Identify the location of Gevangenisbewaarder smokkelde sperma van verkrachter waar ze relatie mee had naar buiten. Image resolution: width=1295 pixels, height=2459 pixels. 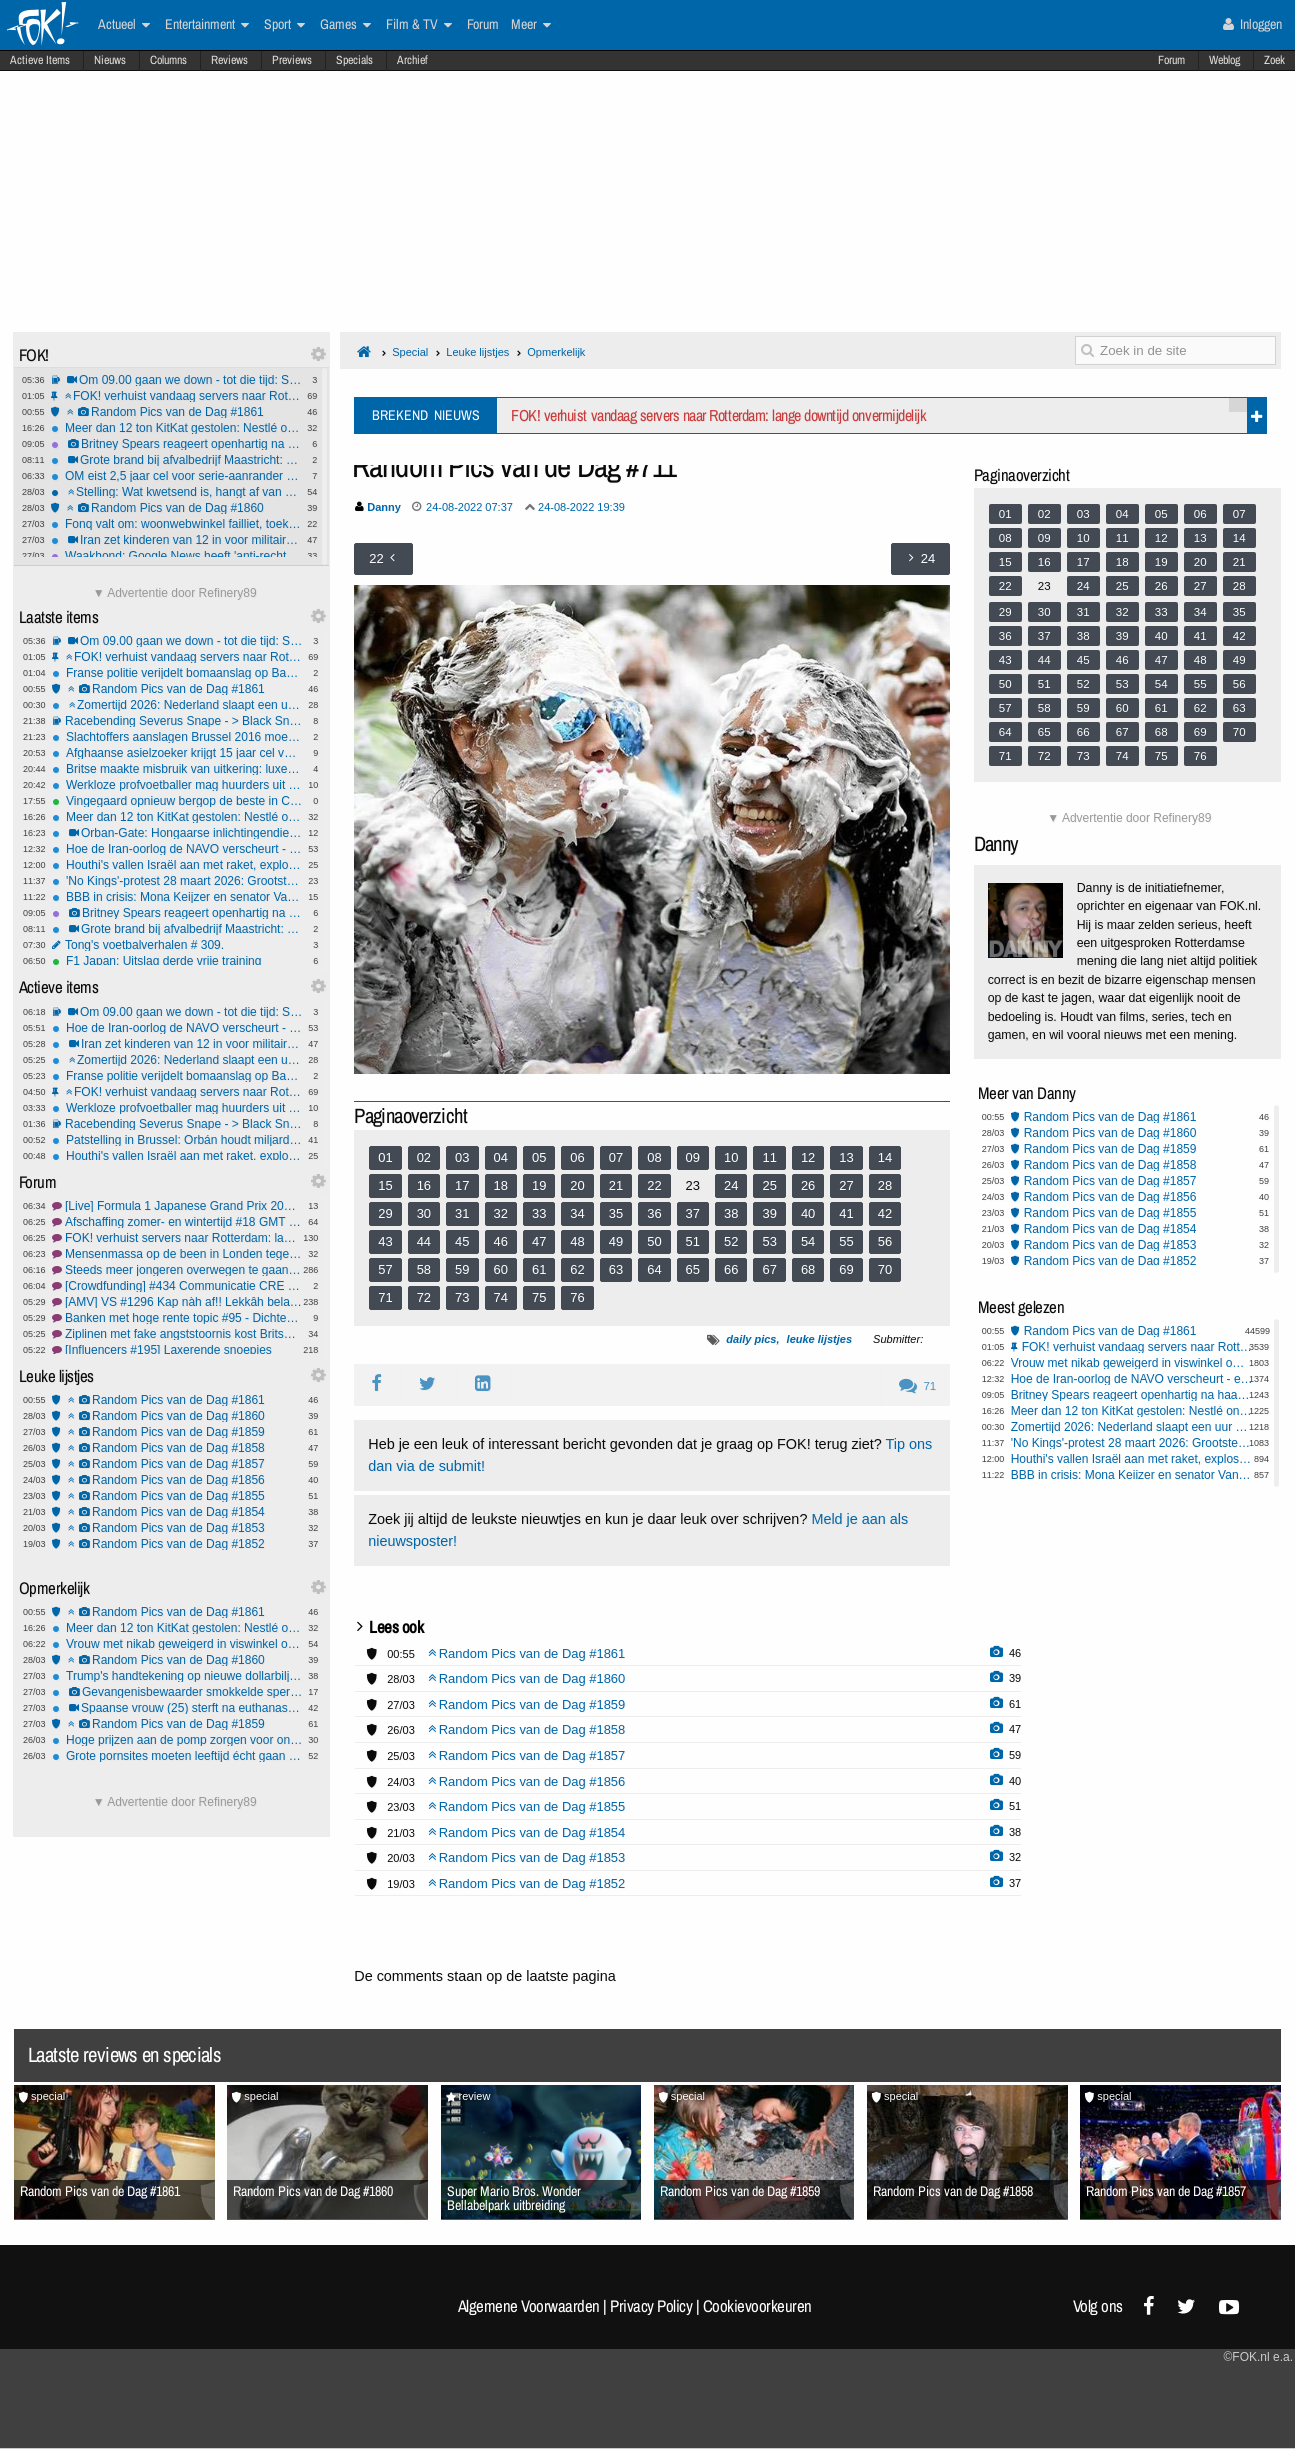
(177, 1692).